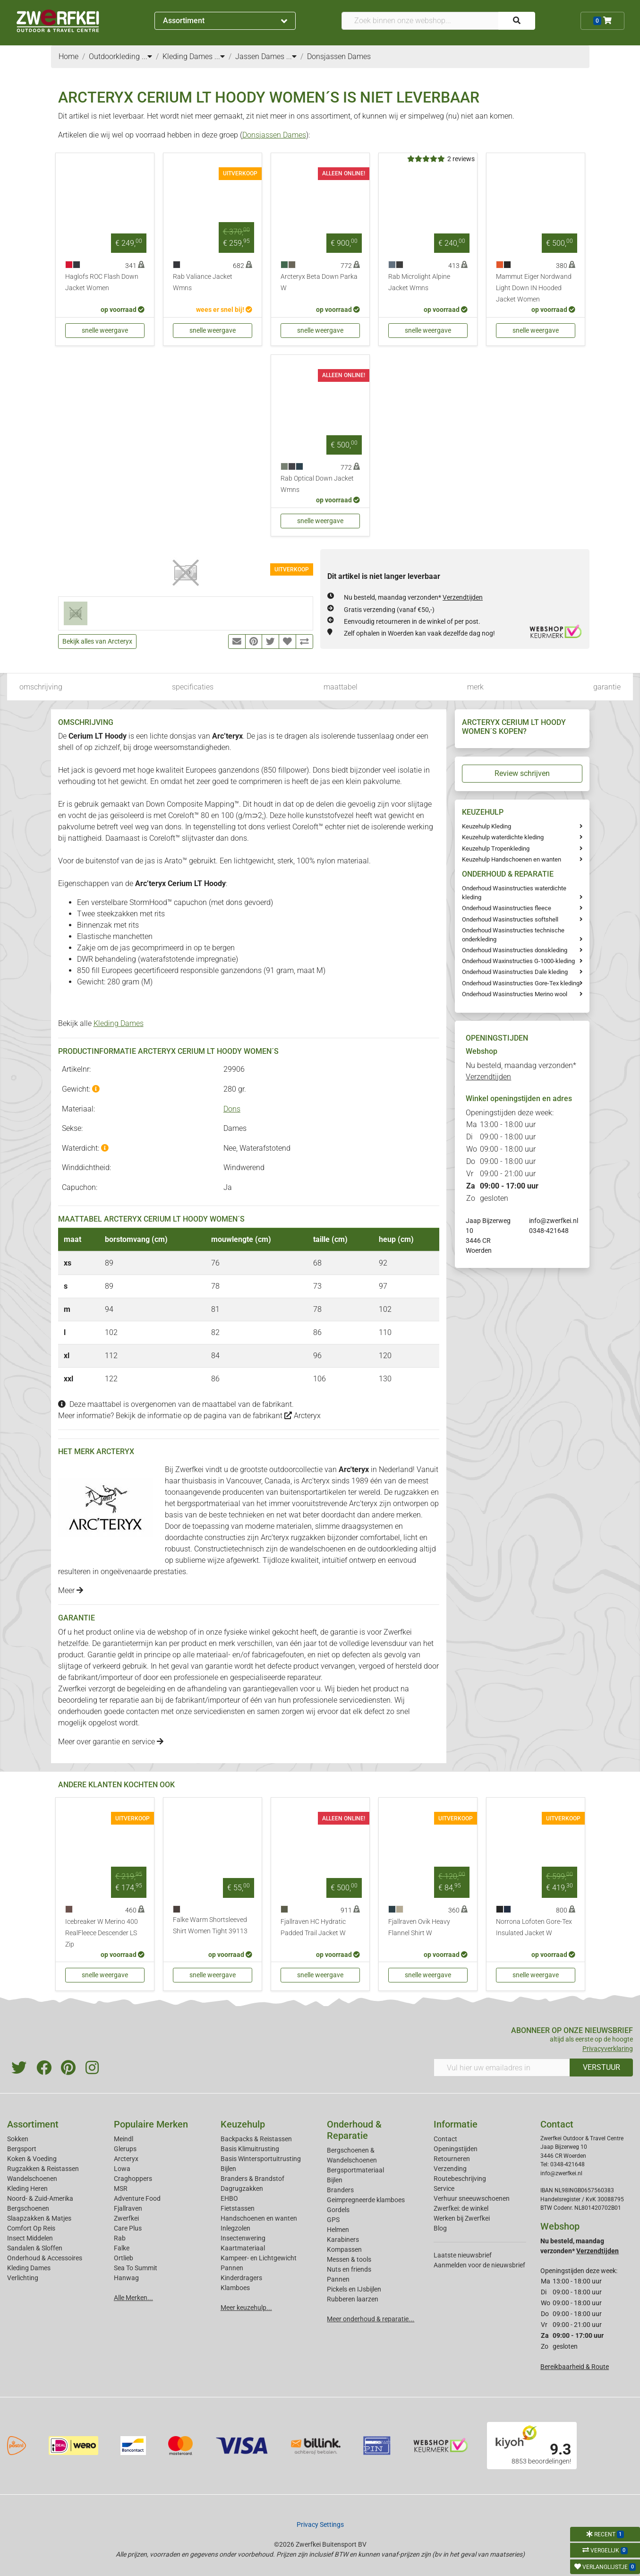  What do you see at coordinates (30, 2238) in the screenshot?
I see `Insect Middelen` at bounding box center [30, 2238].